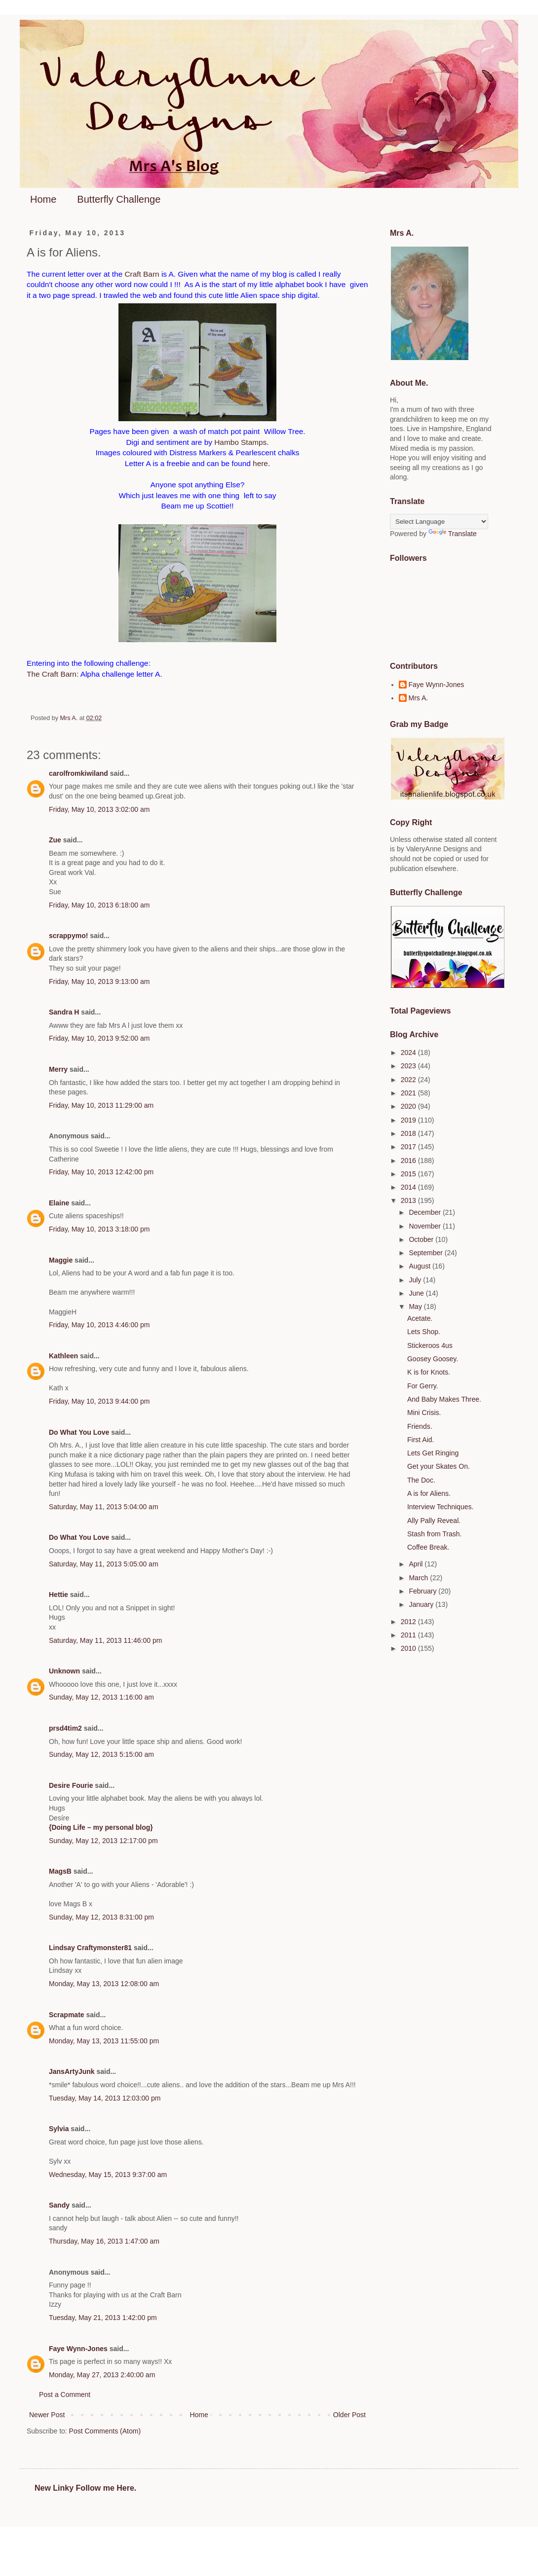  What do you see at coordinates (101, 1105) in the screenshot?
I see `Friday, May 10, 2013 11:29:00 am` at bounding box center [101, 1105].